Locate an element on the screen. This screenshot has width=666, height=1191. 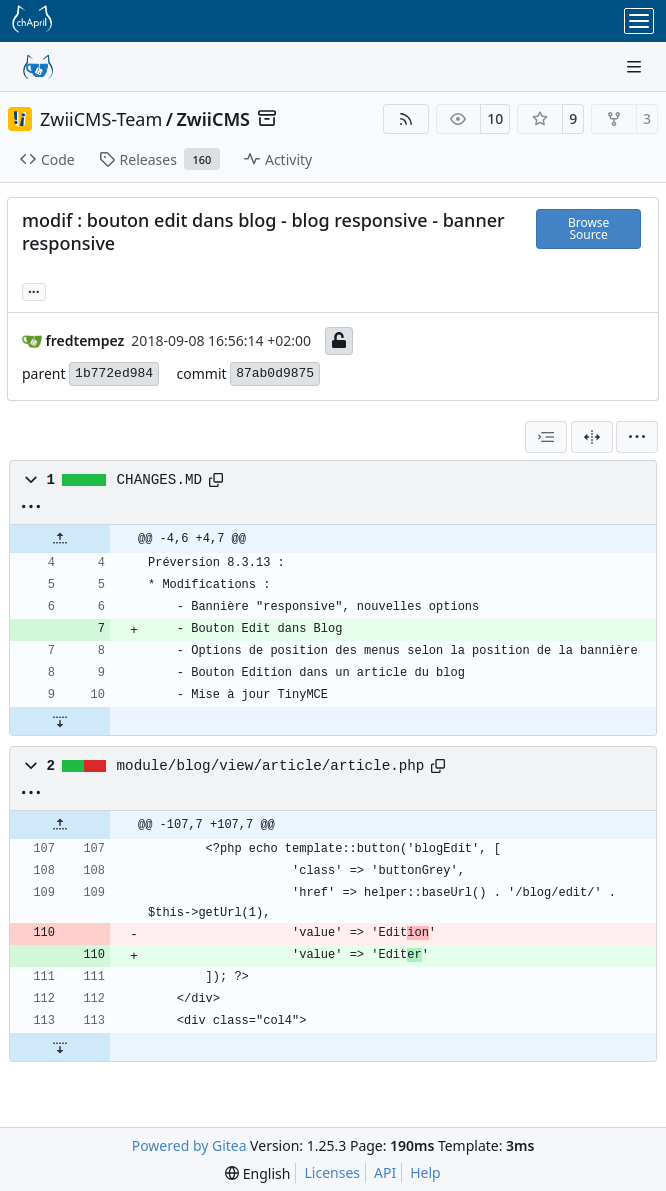
API is located at coordinates (385, 1172).